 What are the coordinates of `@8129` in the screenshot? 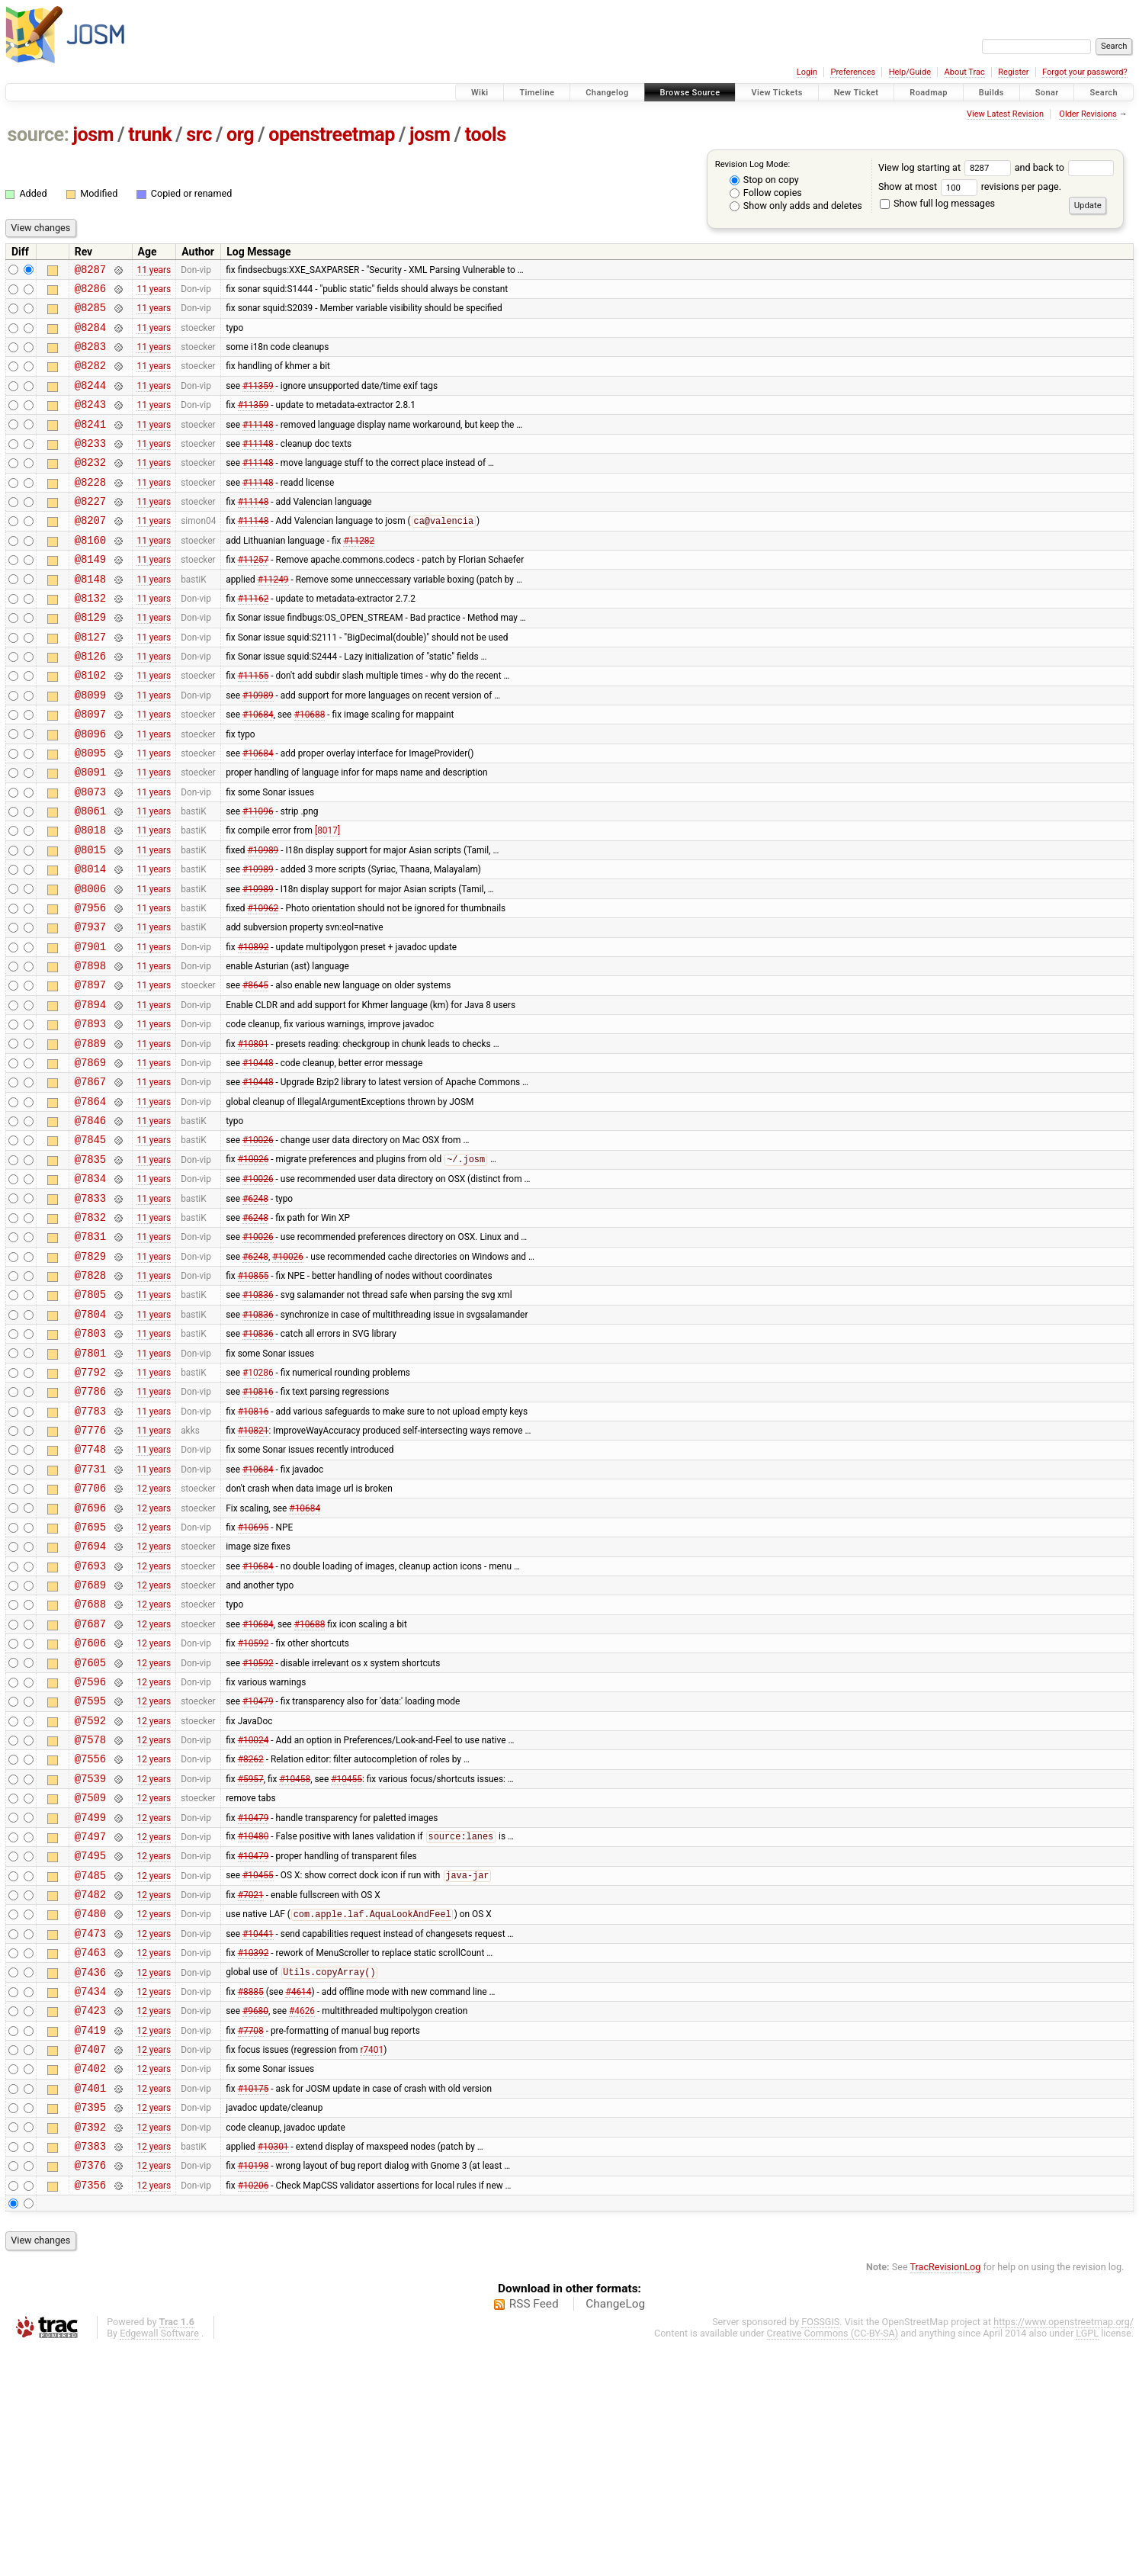 It's located at (90, 660).